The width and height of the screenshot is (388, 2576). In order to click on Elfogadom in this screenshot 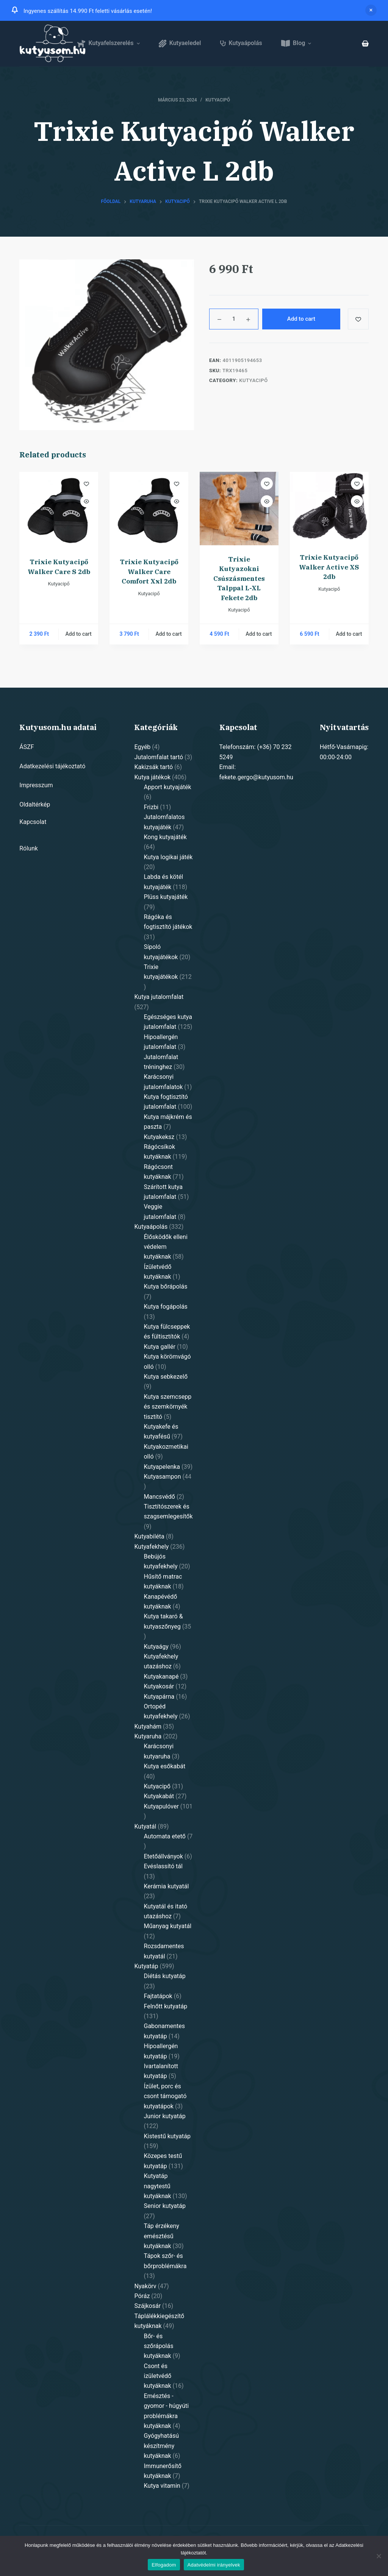, I will do `click(164, 2565)`.